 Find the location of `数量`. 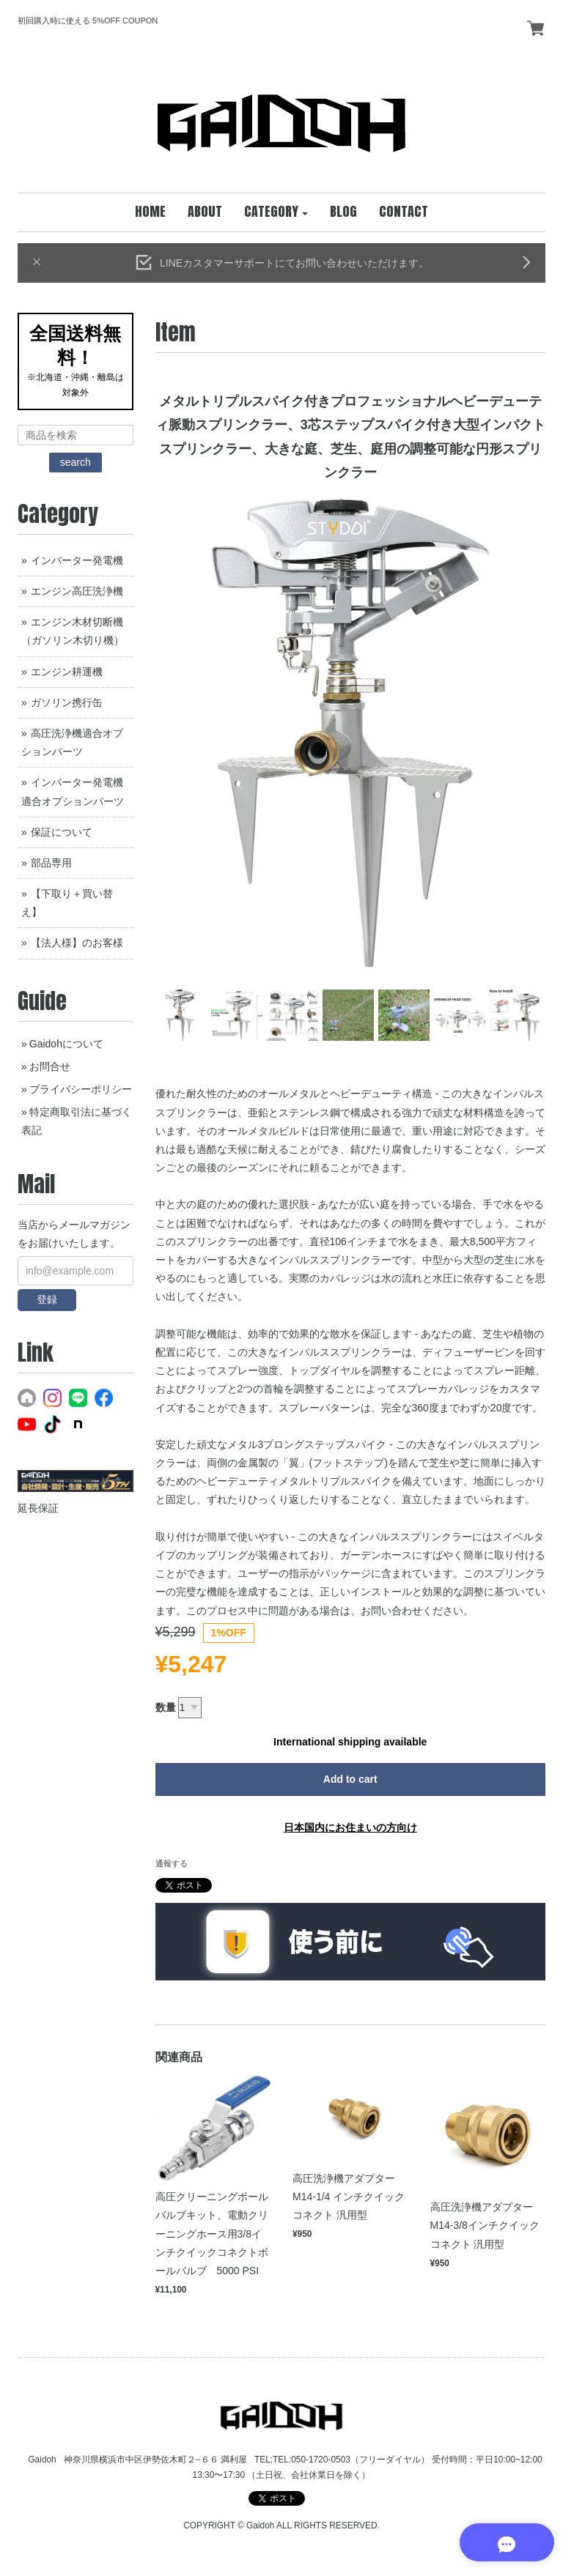

数量 is located at coordinates (165, 1707).